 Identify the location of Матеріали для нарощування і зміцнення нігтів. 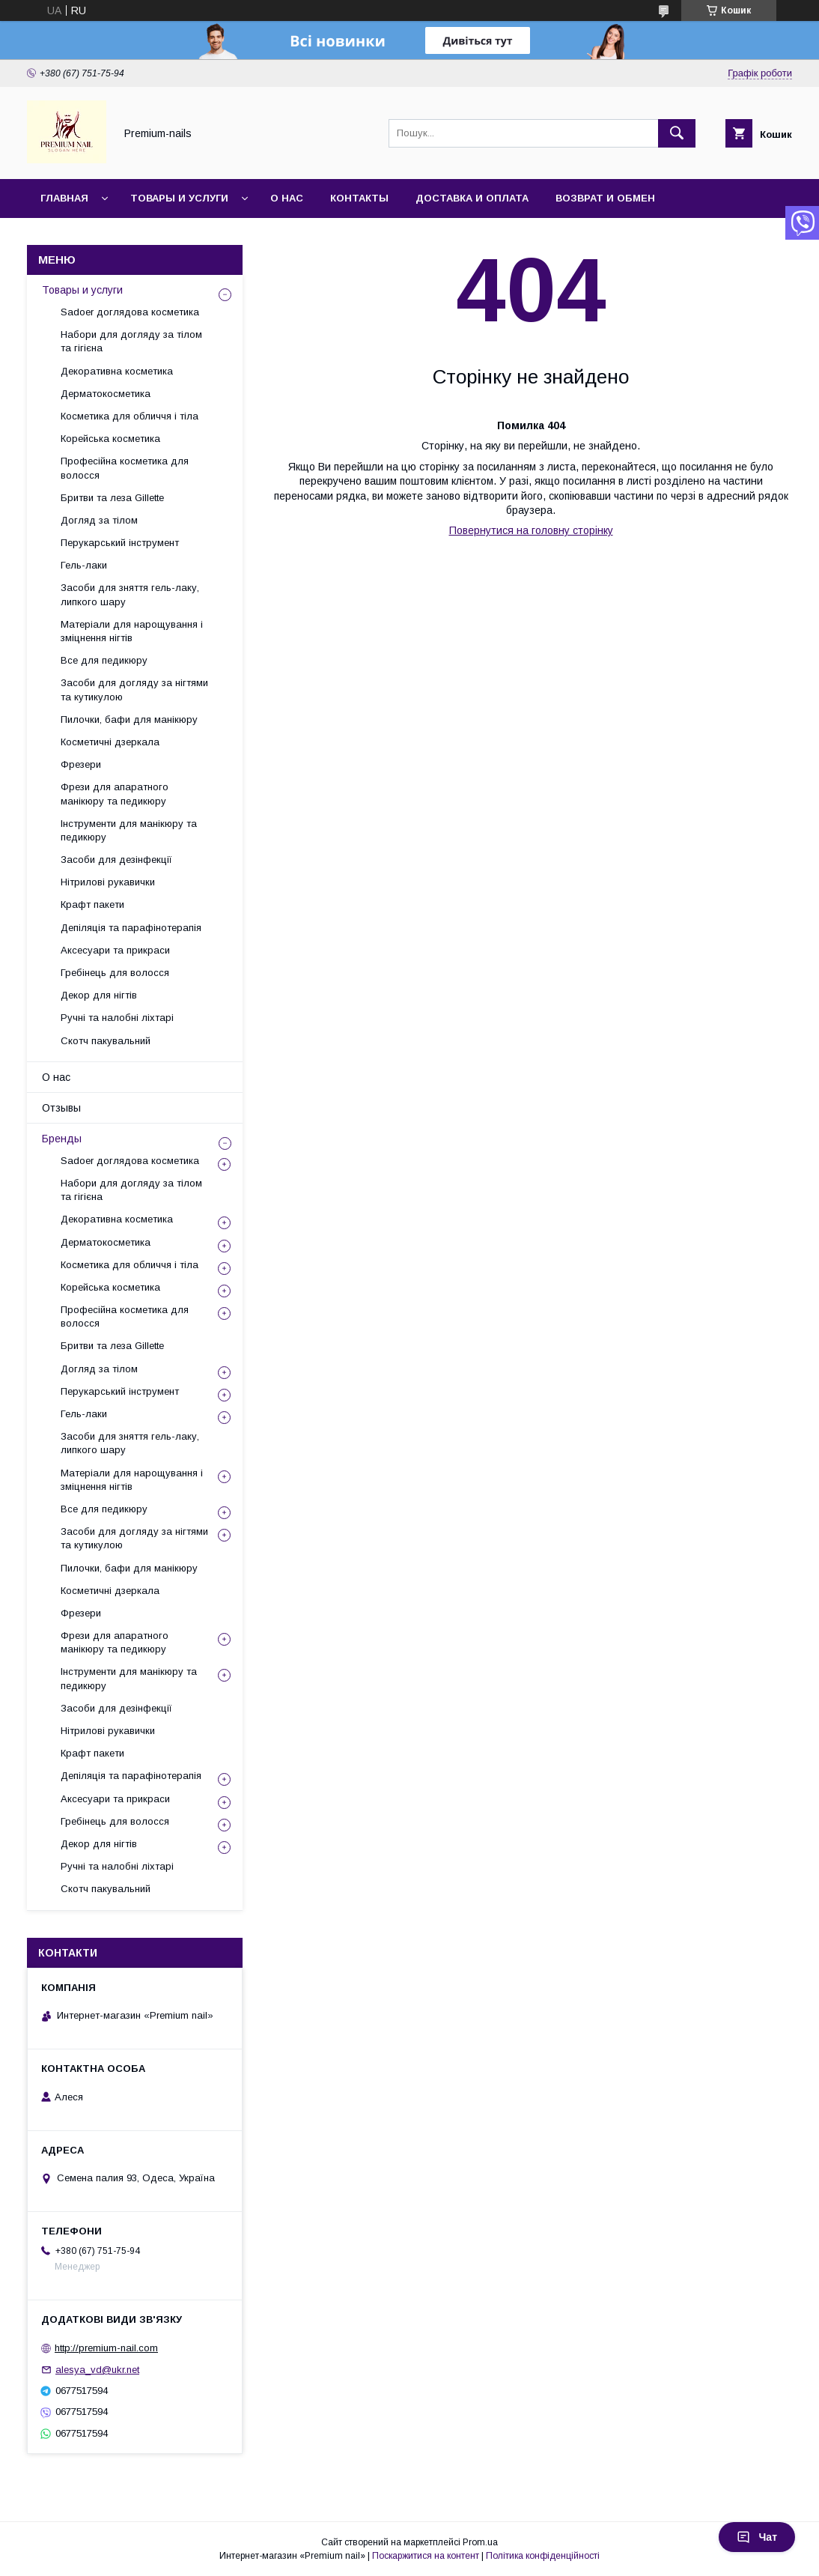
(132, 631).